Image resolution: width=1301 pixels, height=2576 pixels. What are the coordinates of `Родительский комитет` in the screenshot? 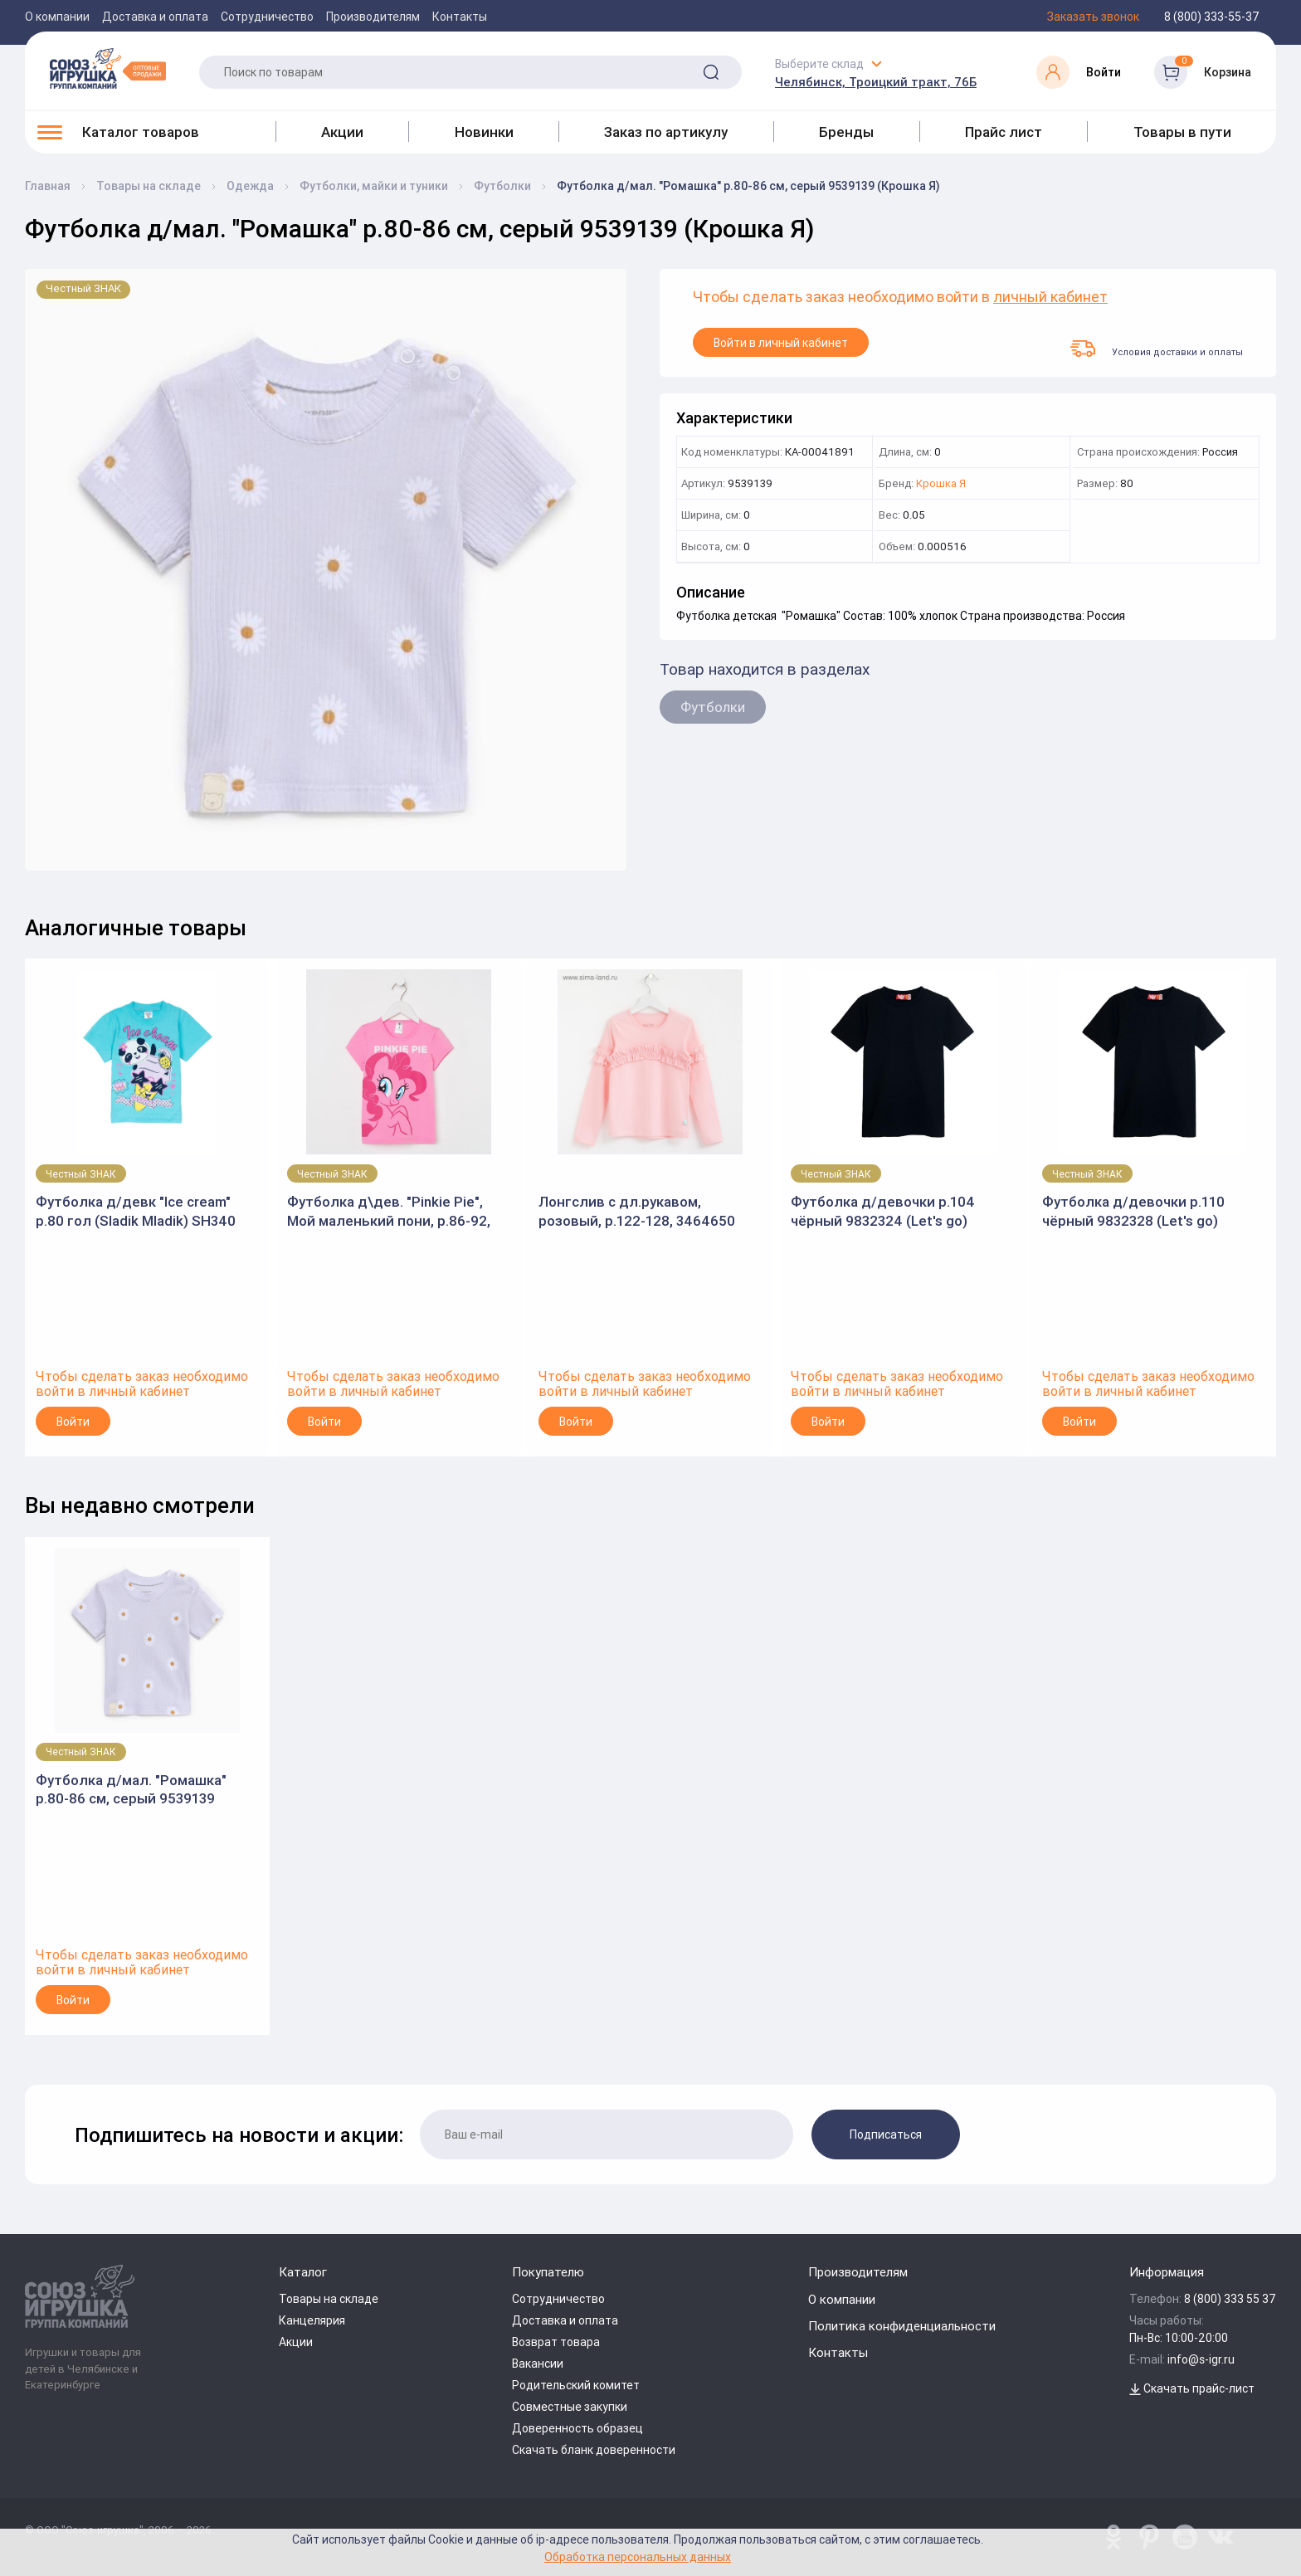 It's located at (576, 2385).